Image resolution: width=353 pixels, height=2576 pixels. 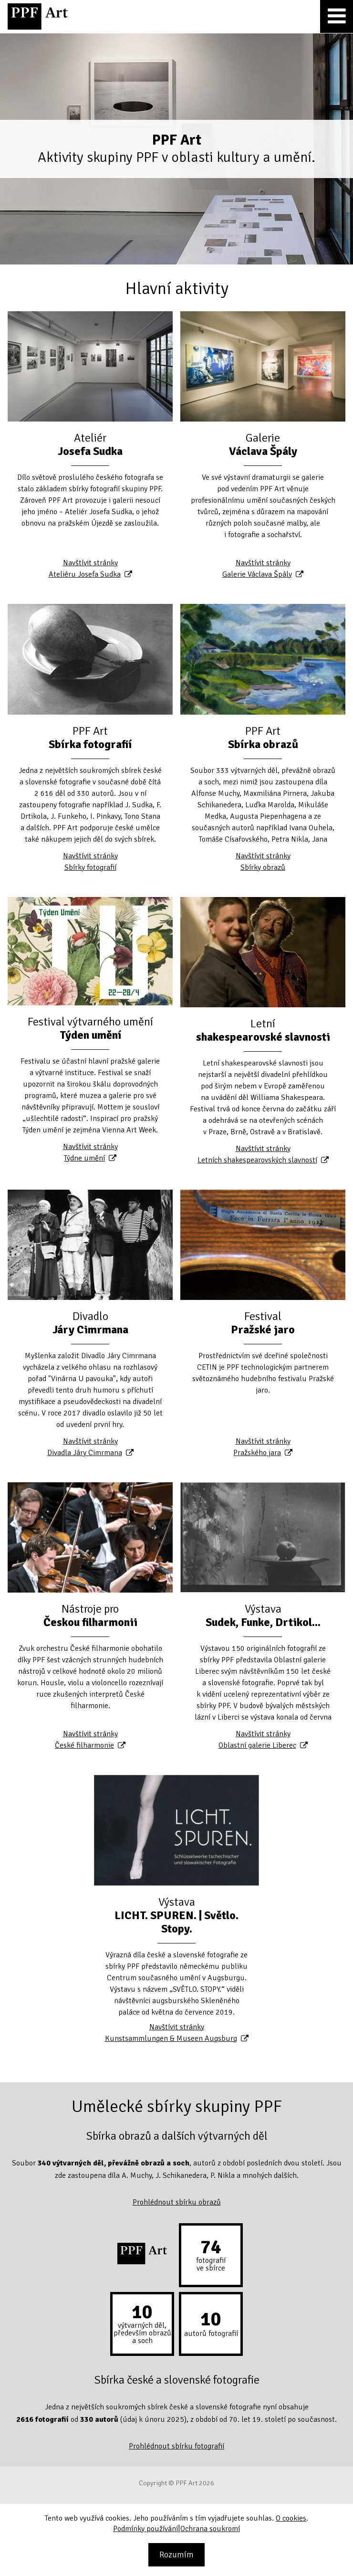 What do you see at coordinates (177, 2202) in the screenshot?
I see `Prohlédnout sbírku obrazů` at bounding box center [177, 2202].